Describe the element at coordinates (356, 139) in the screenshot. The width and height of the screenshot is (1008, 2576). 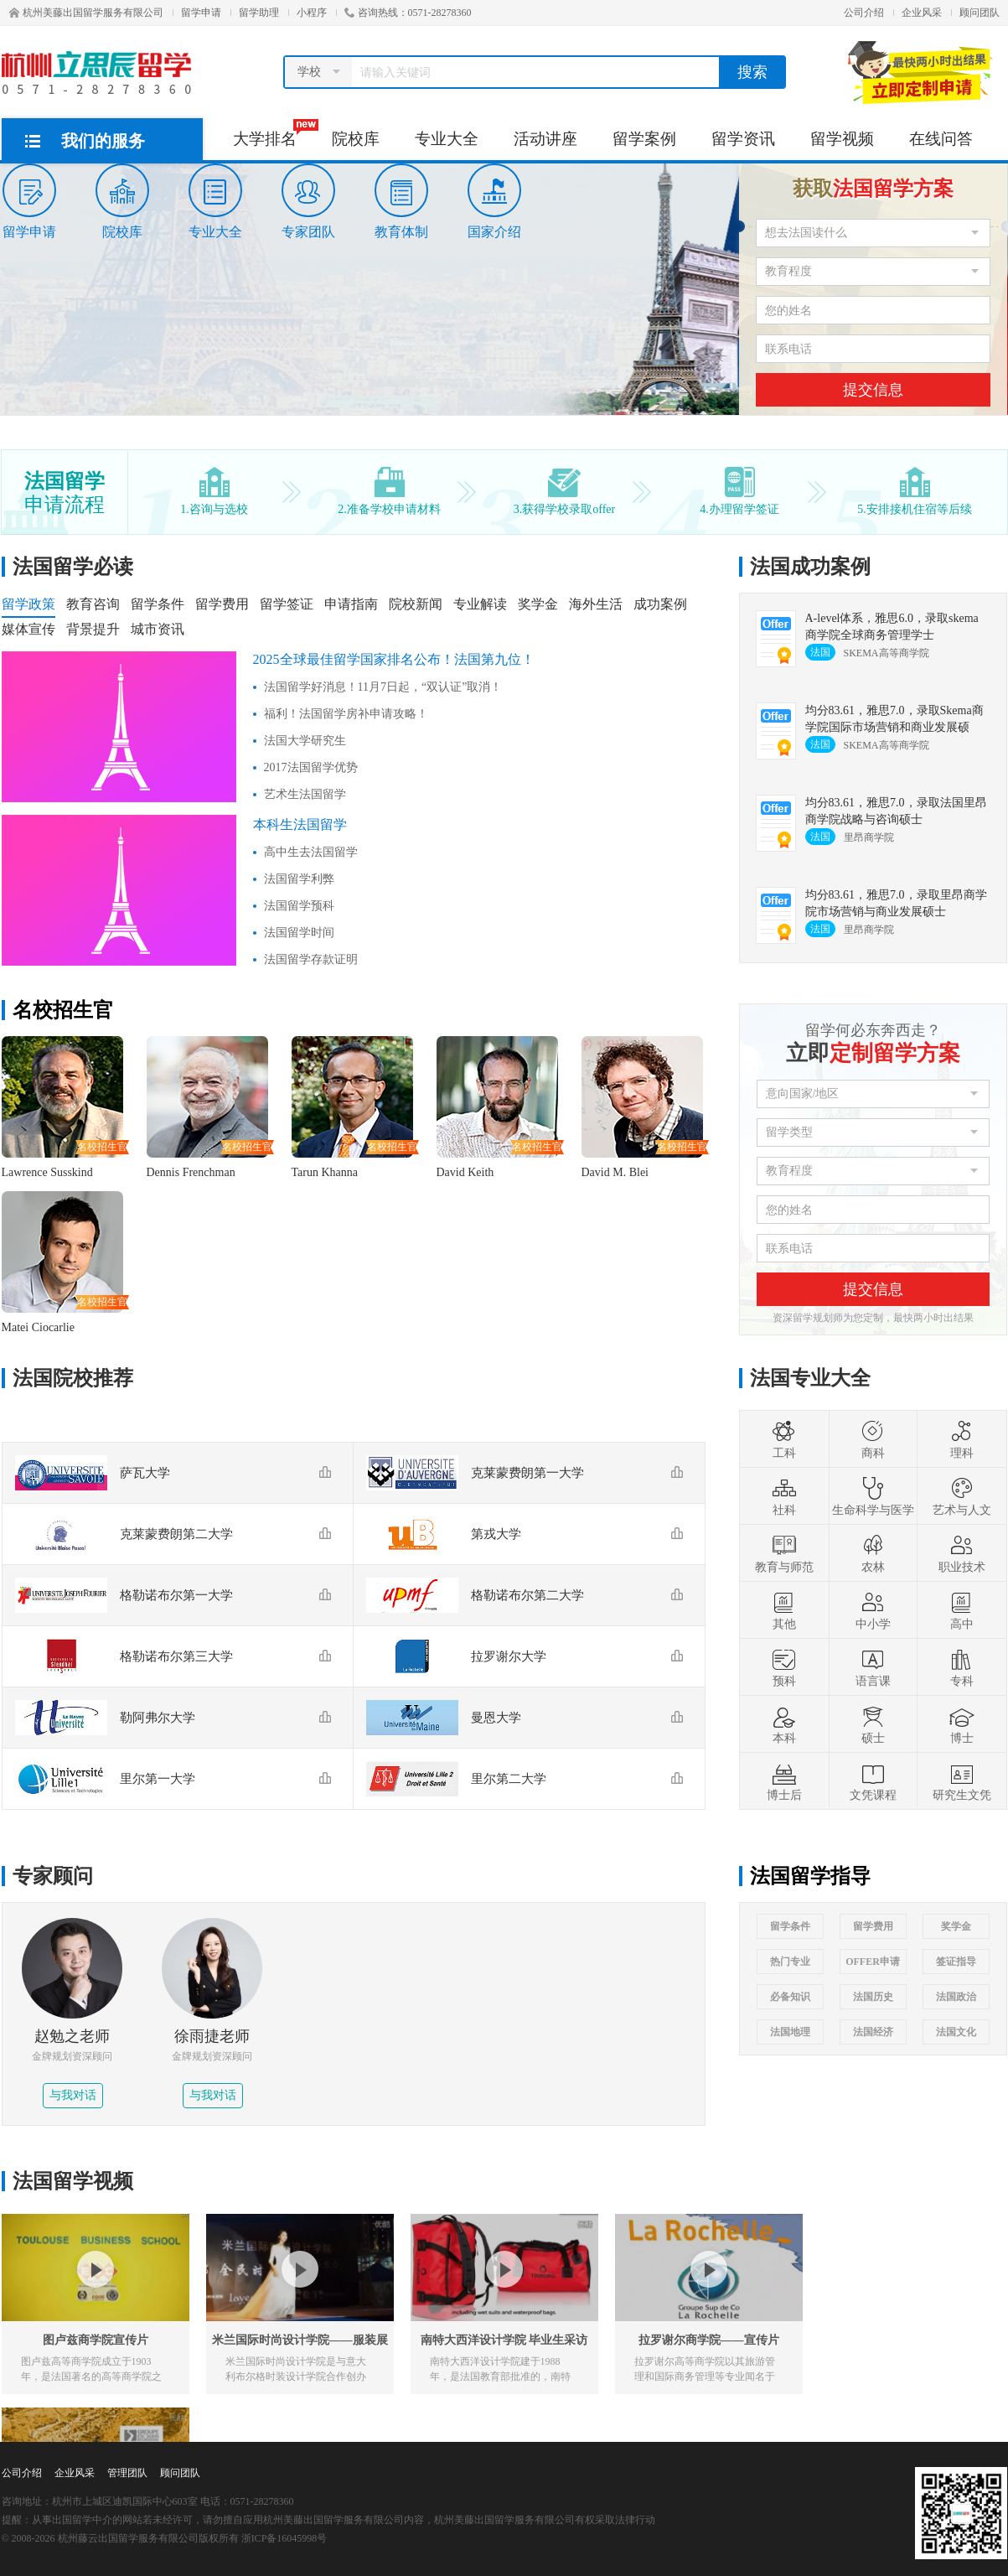
I see `院校库` at that location.